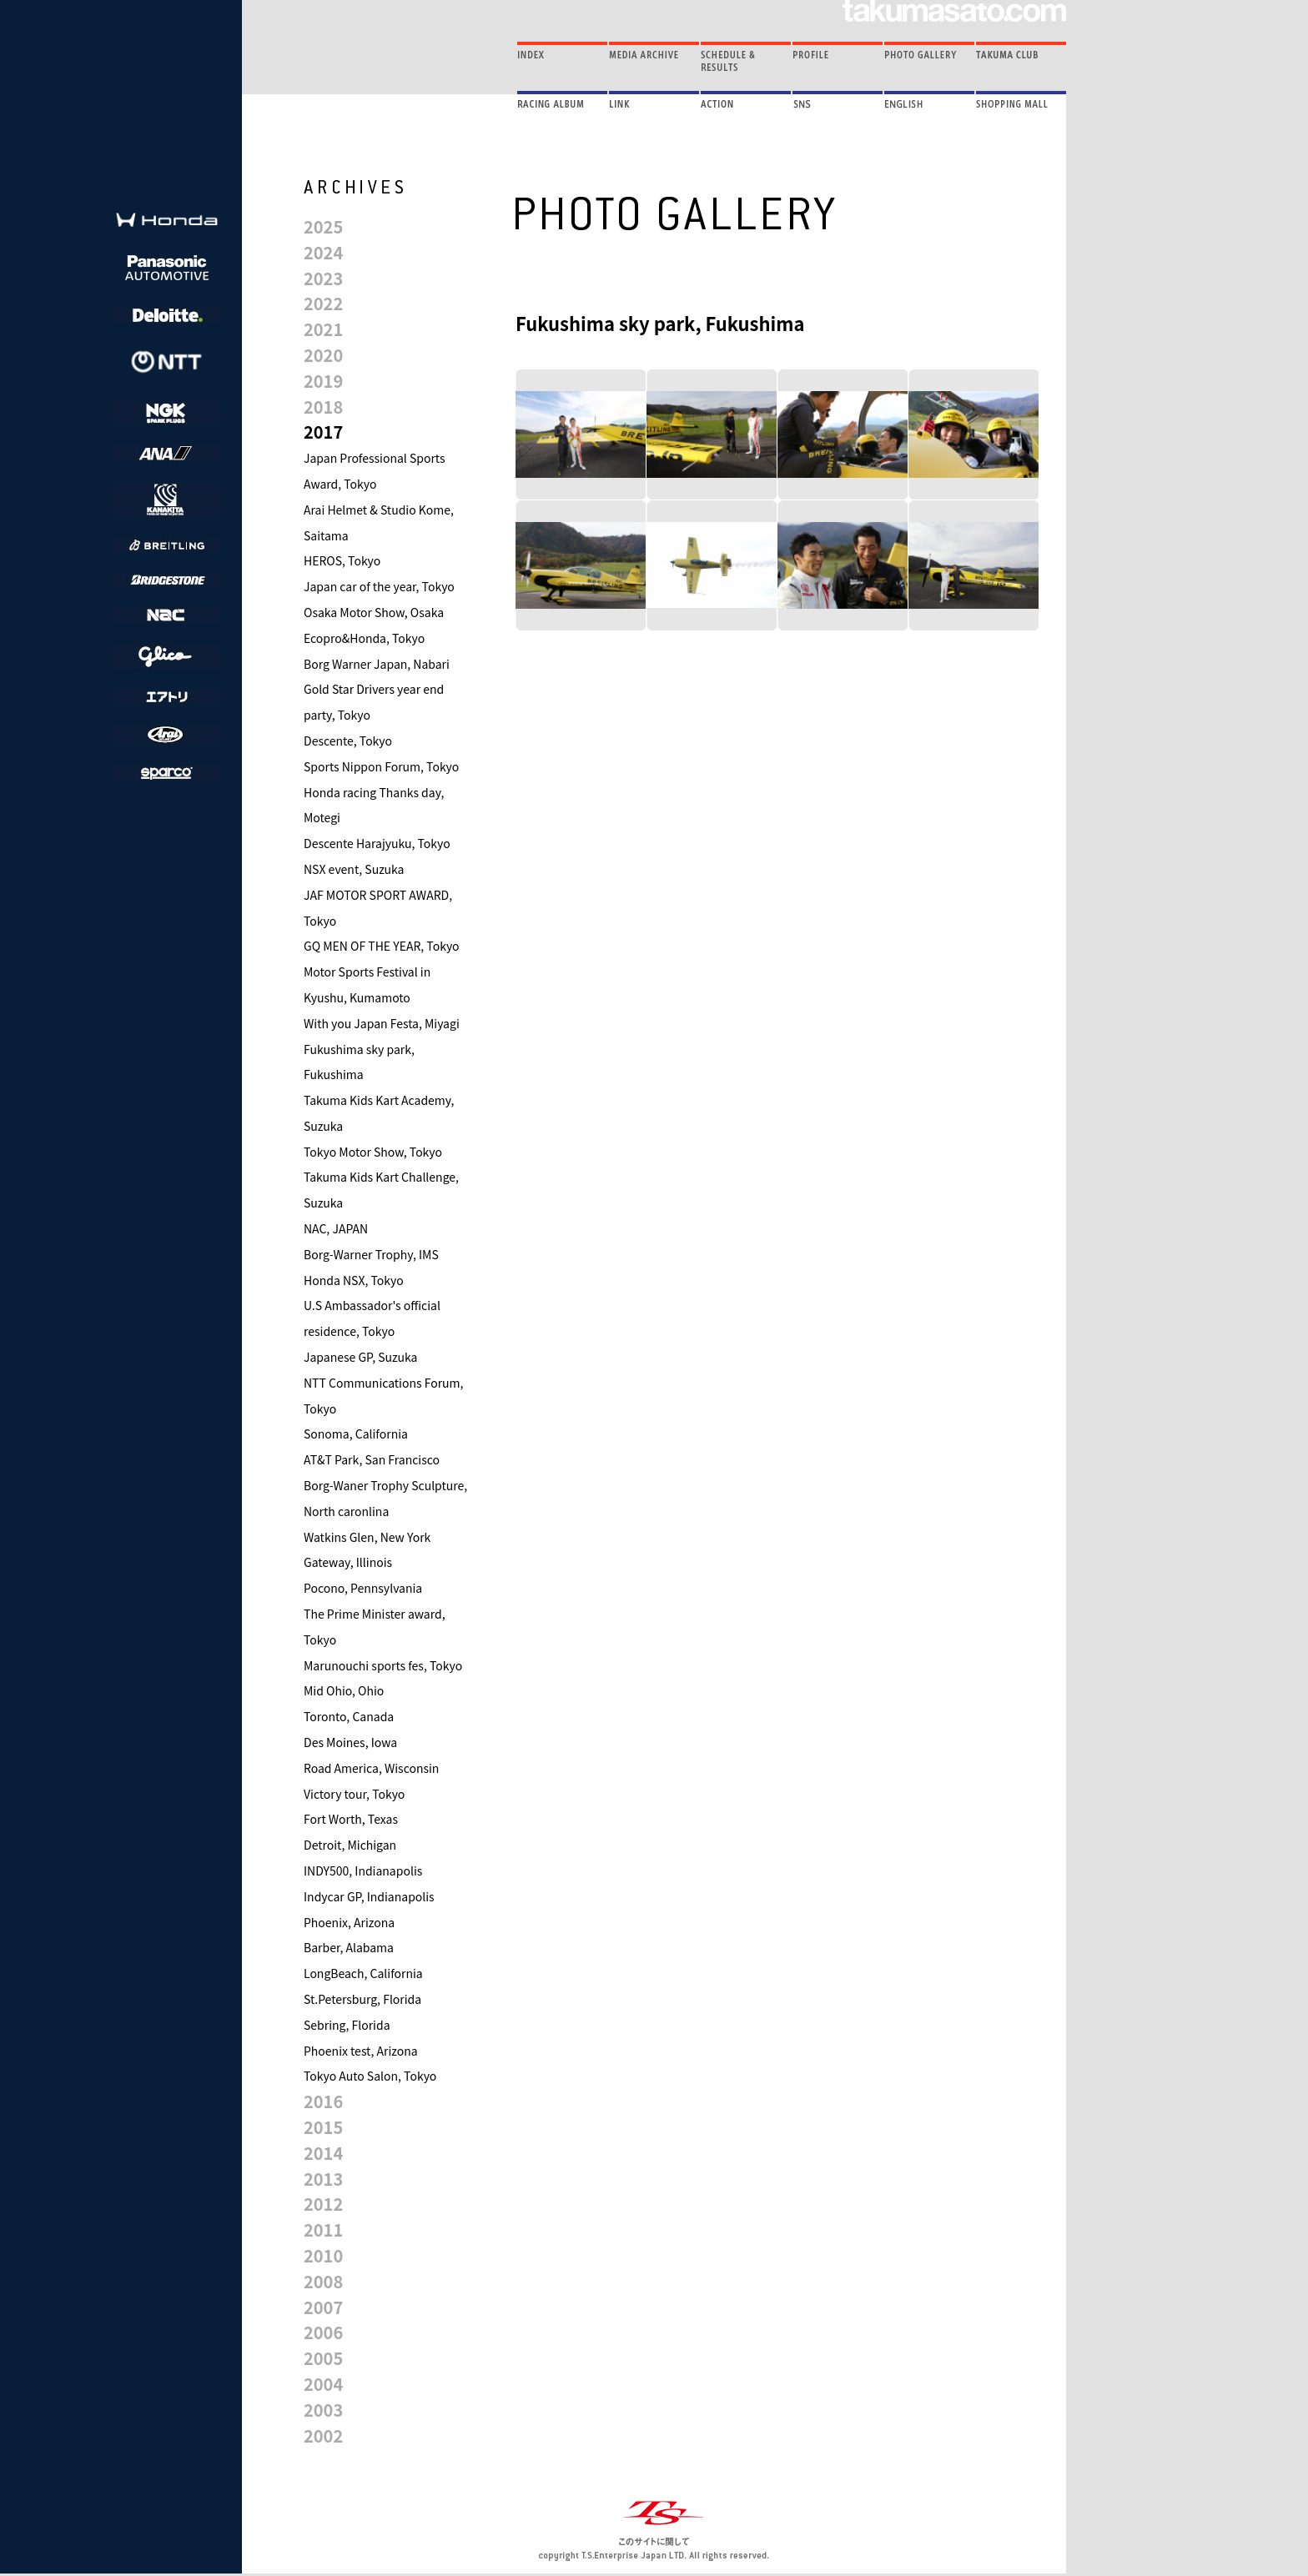 This screenshot has height=2576, width=1308. Describe the element at coordinates (349, 1947) in the screenshot. I see `Barber, Alabama` at that location.